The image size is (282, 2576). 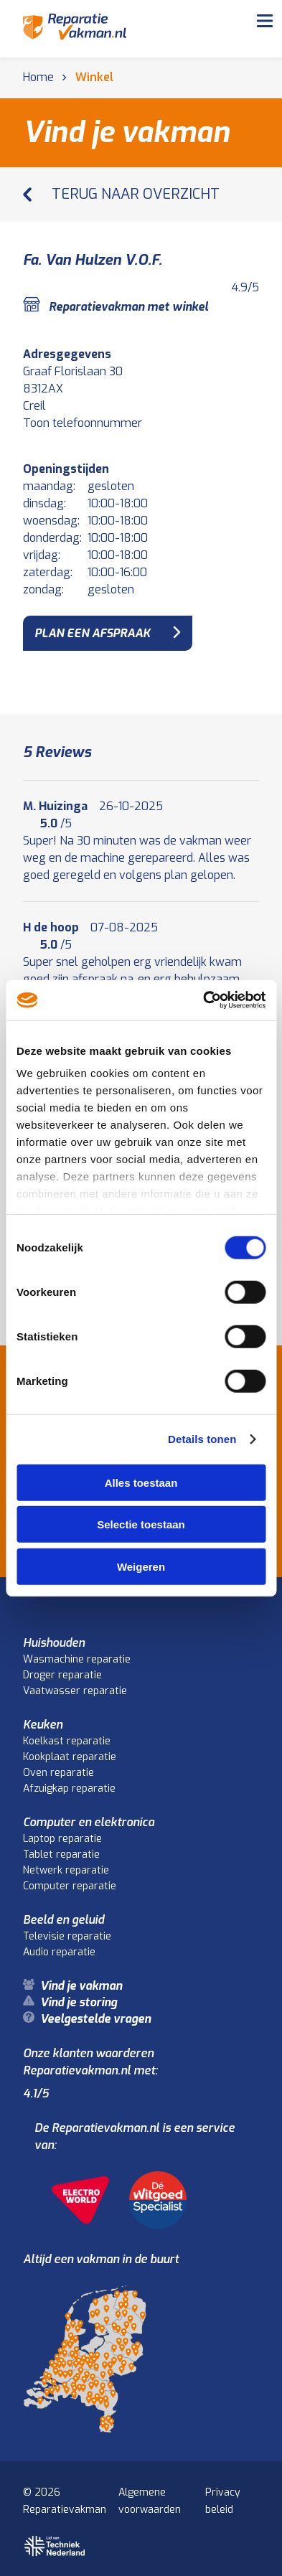 What do you see at coordinates (42, 1724) in the screenshot?
I see `Keuken` at bounding box center [42, 1724].